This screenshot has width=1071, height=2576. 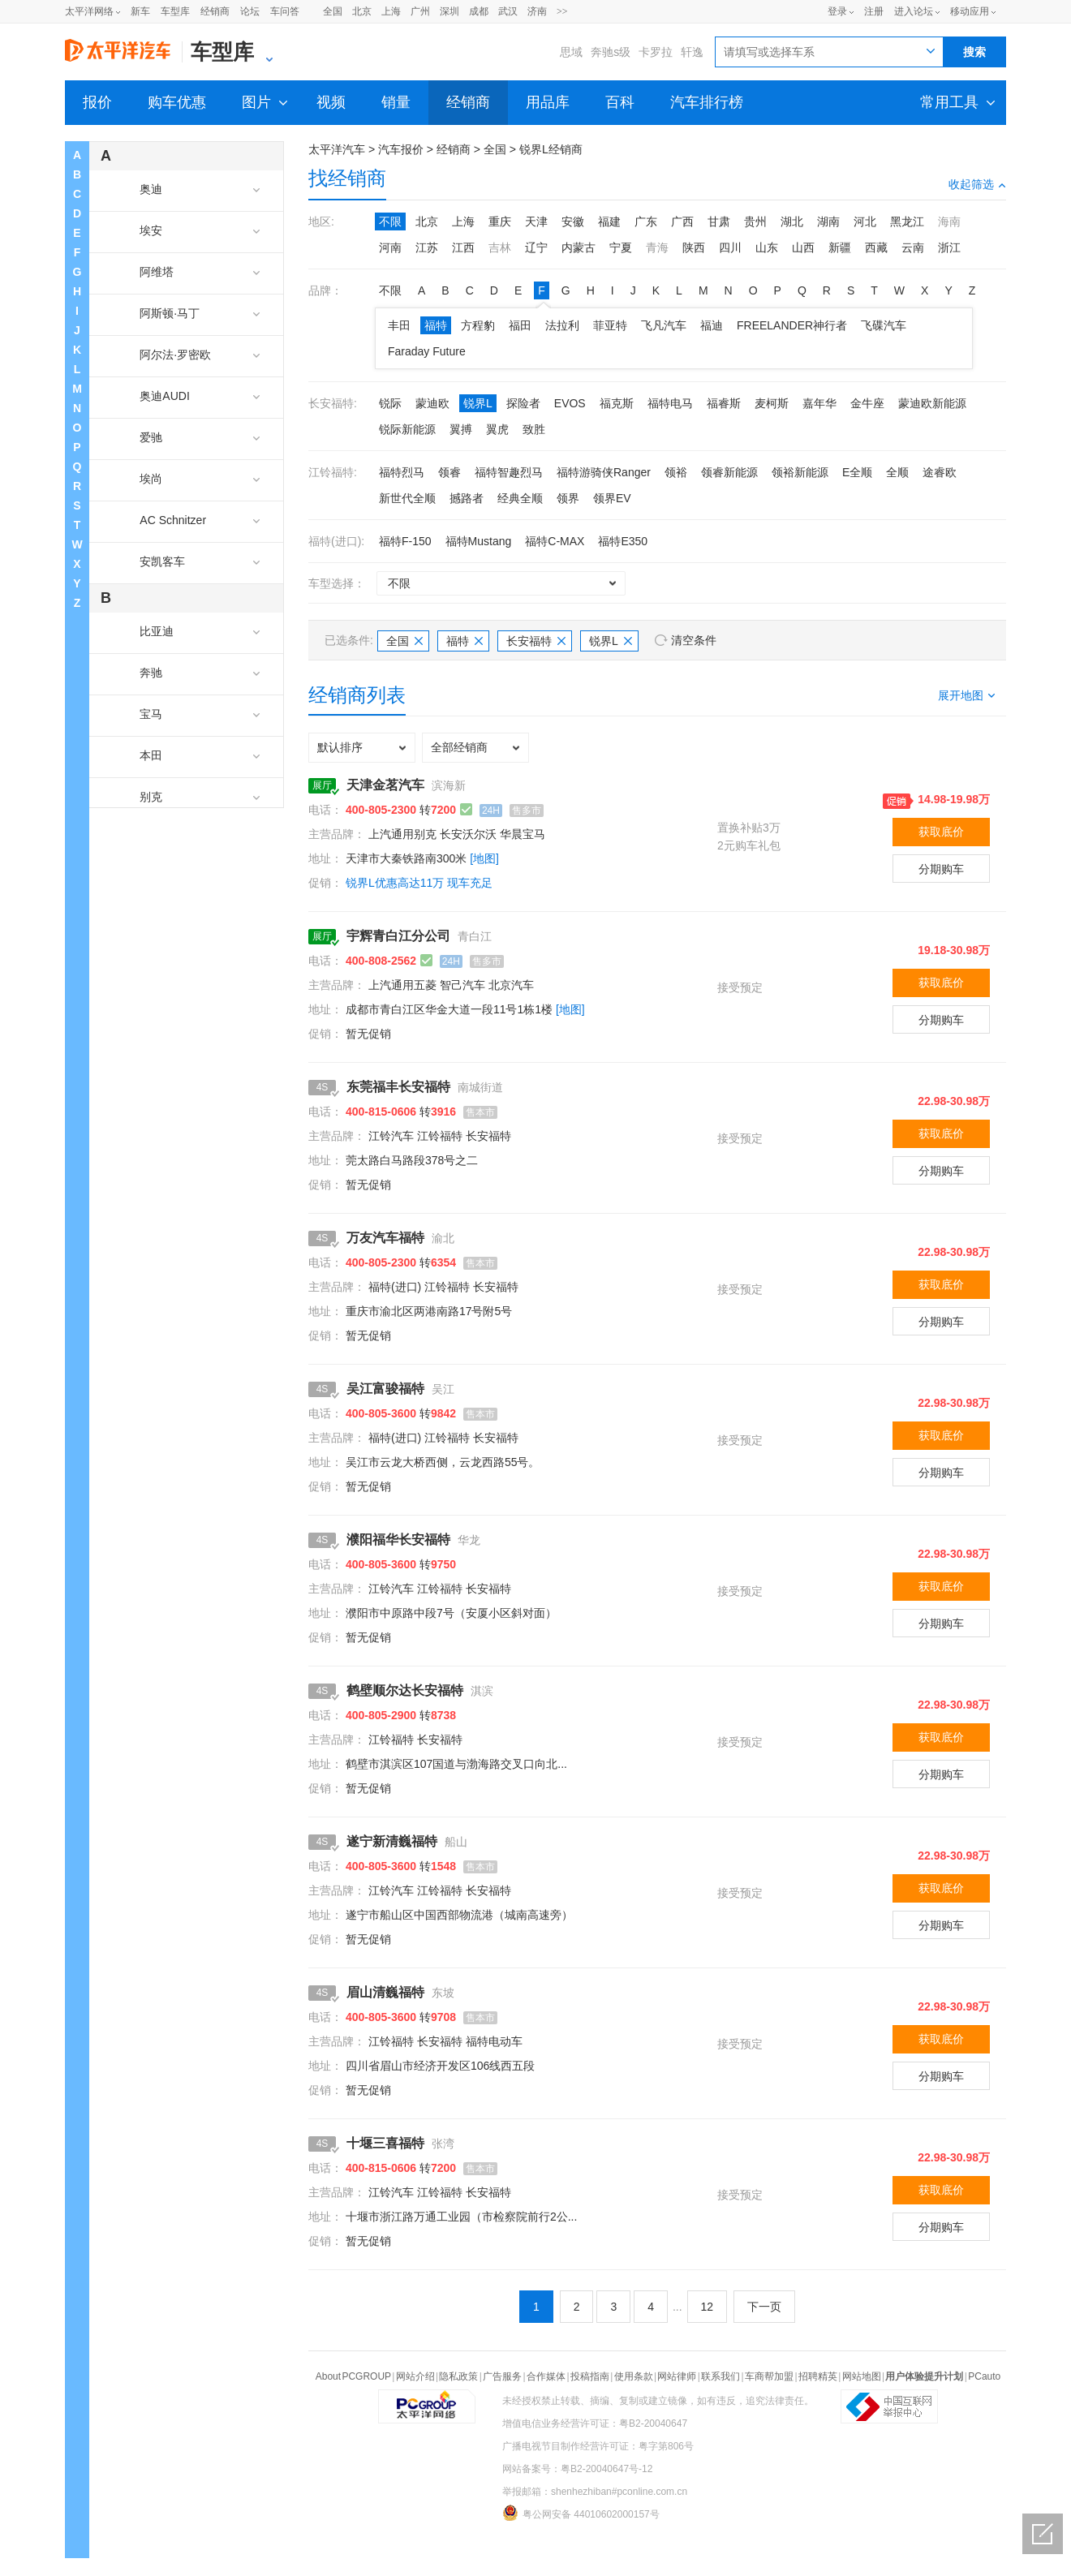 I want to click on 福特烈马, so click(x=401, y=472).